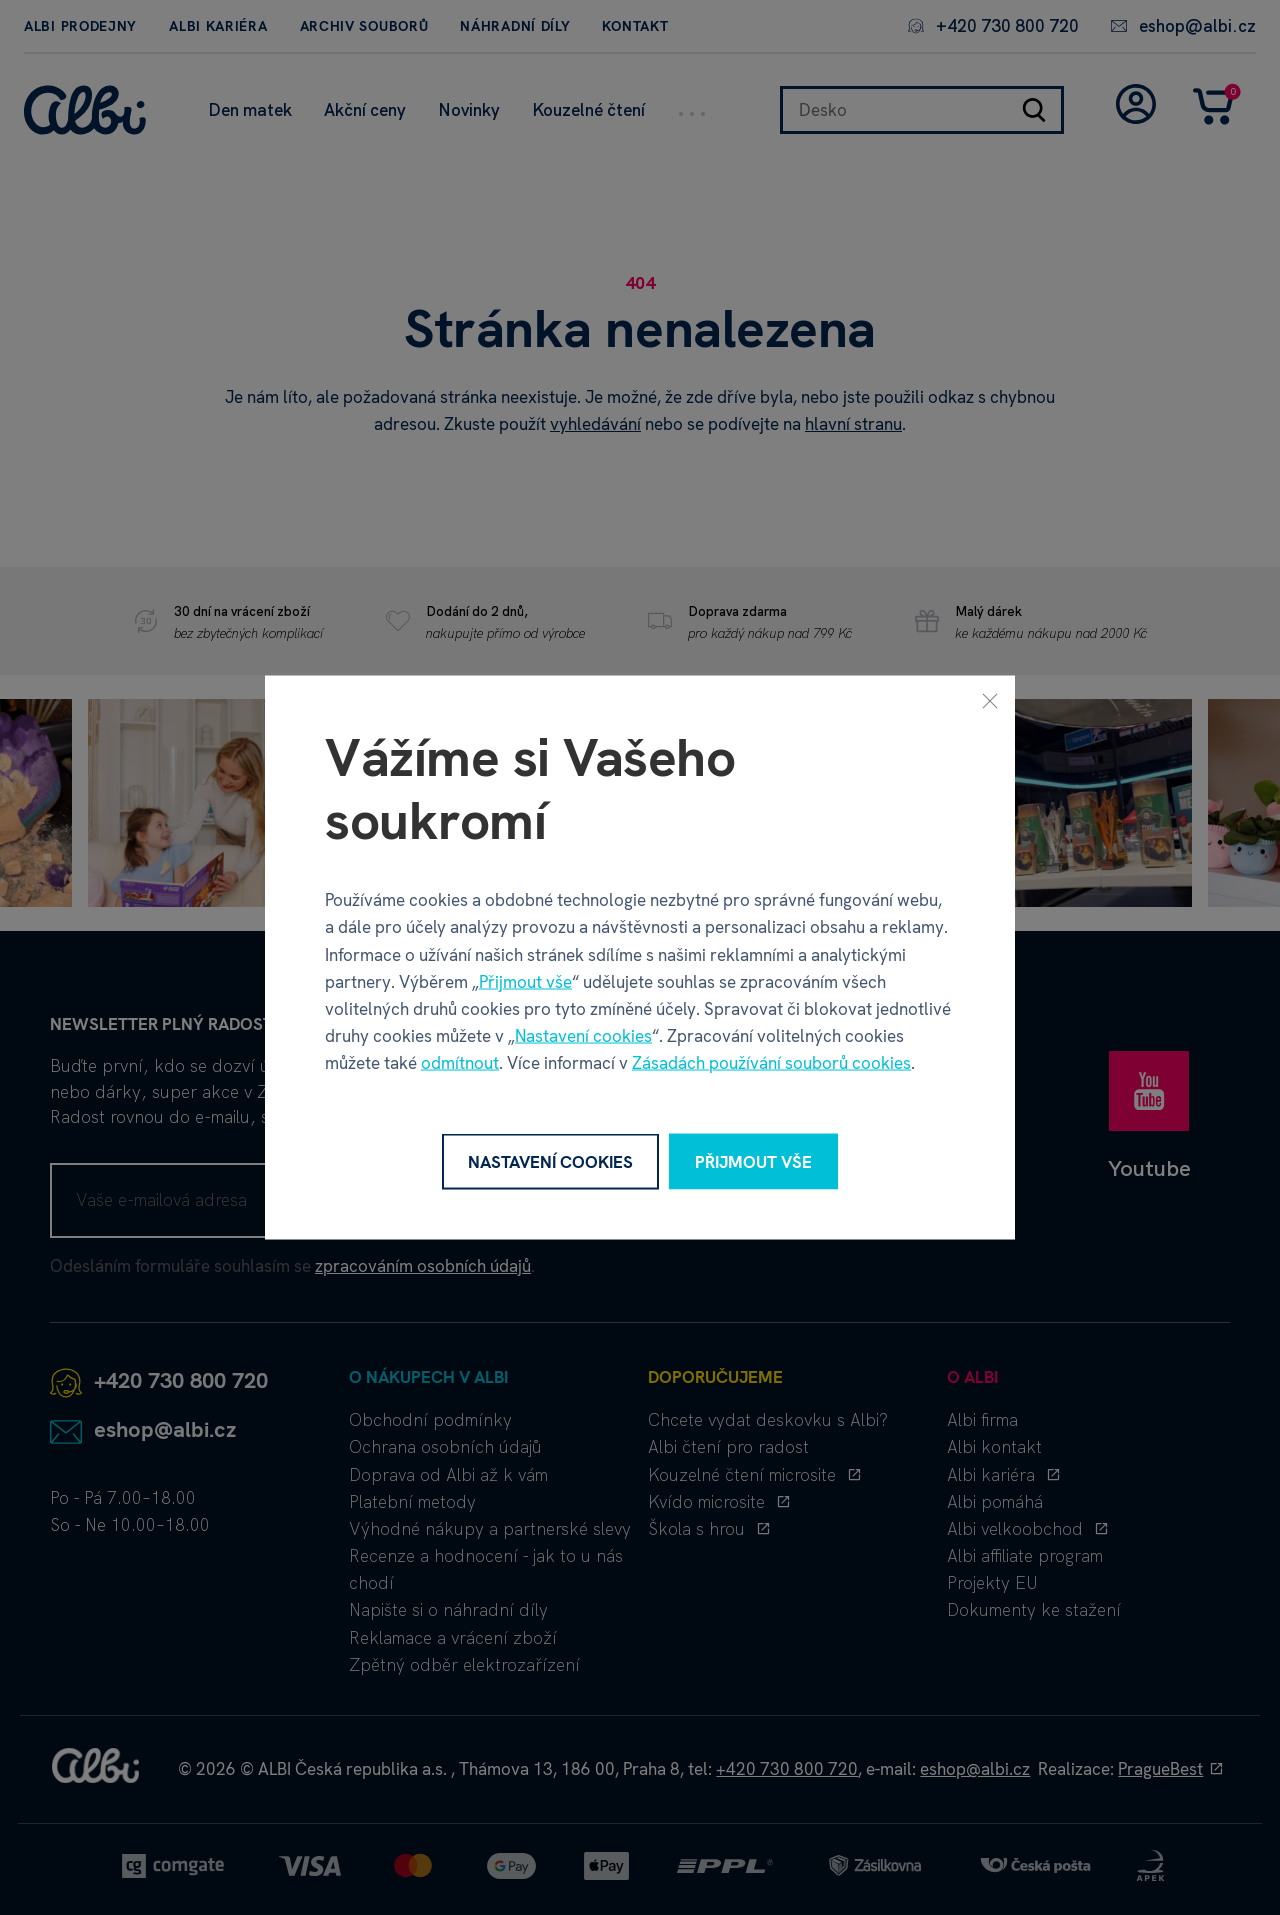  Describe the element at coordinates (771, 1063) in the screenshot. I see `Zásadách používání souborů cookies` at that location.